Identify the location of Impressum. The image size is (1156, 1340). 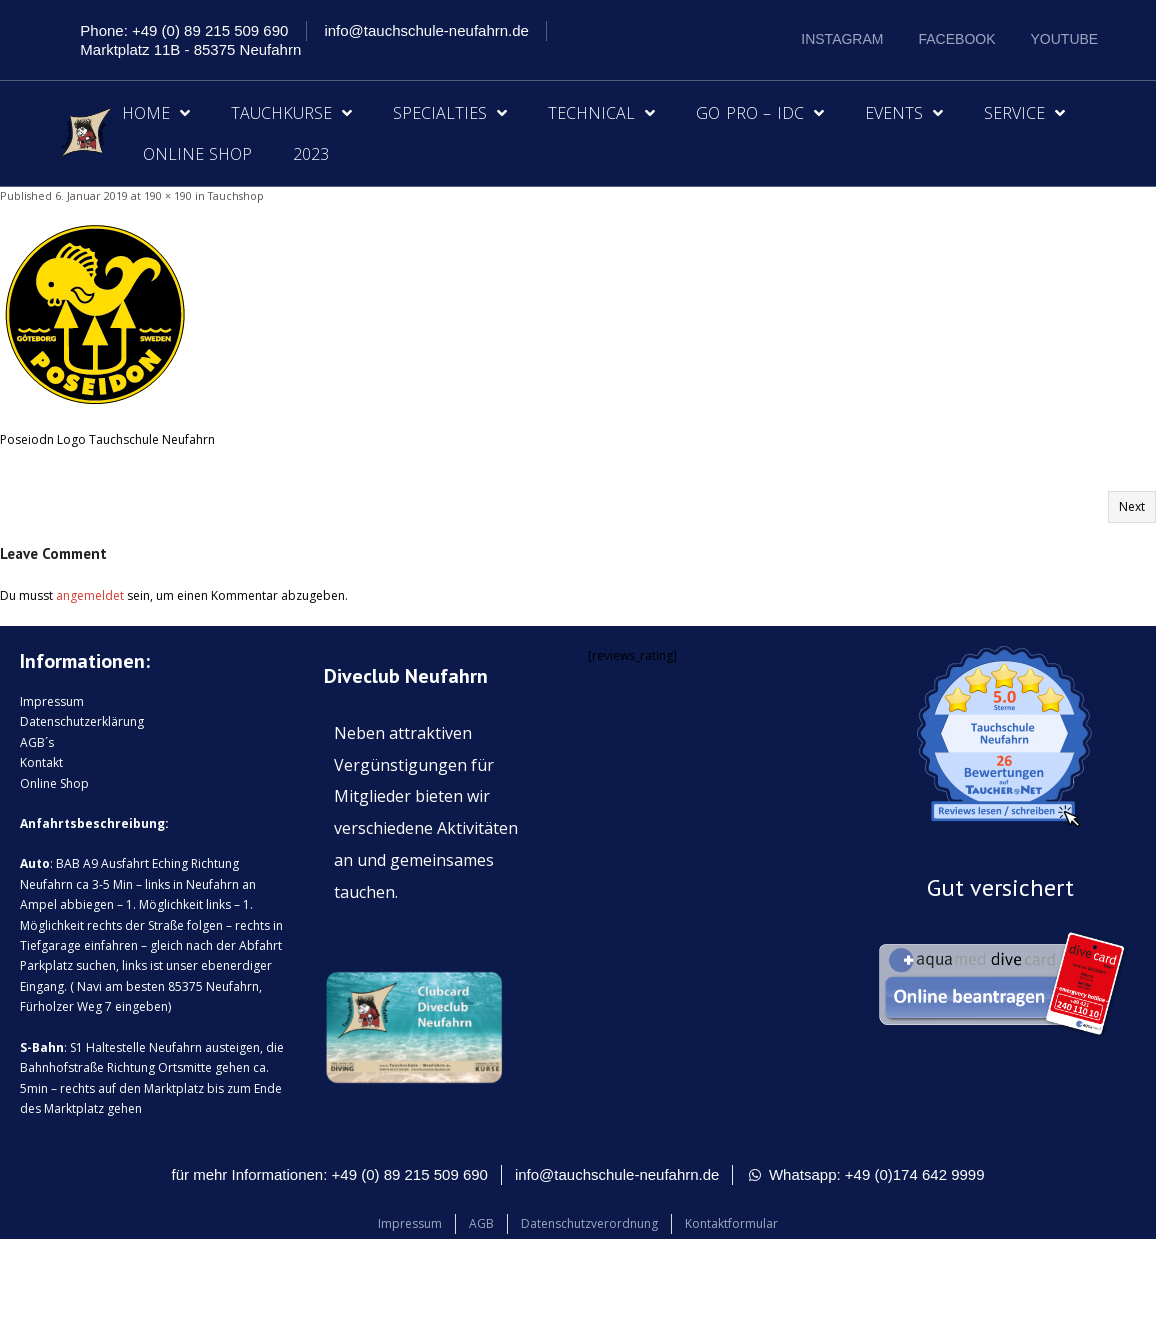
(52, 701).